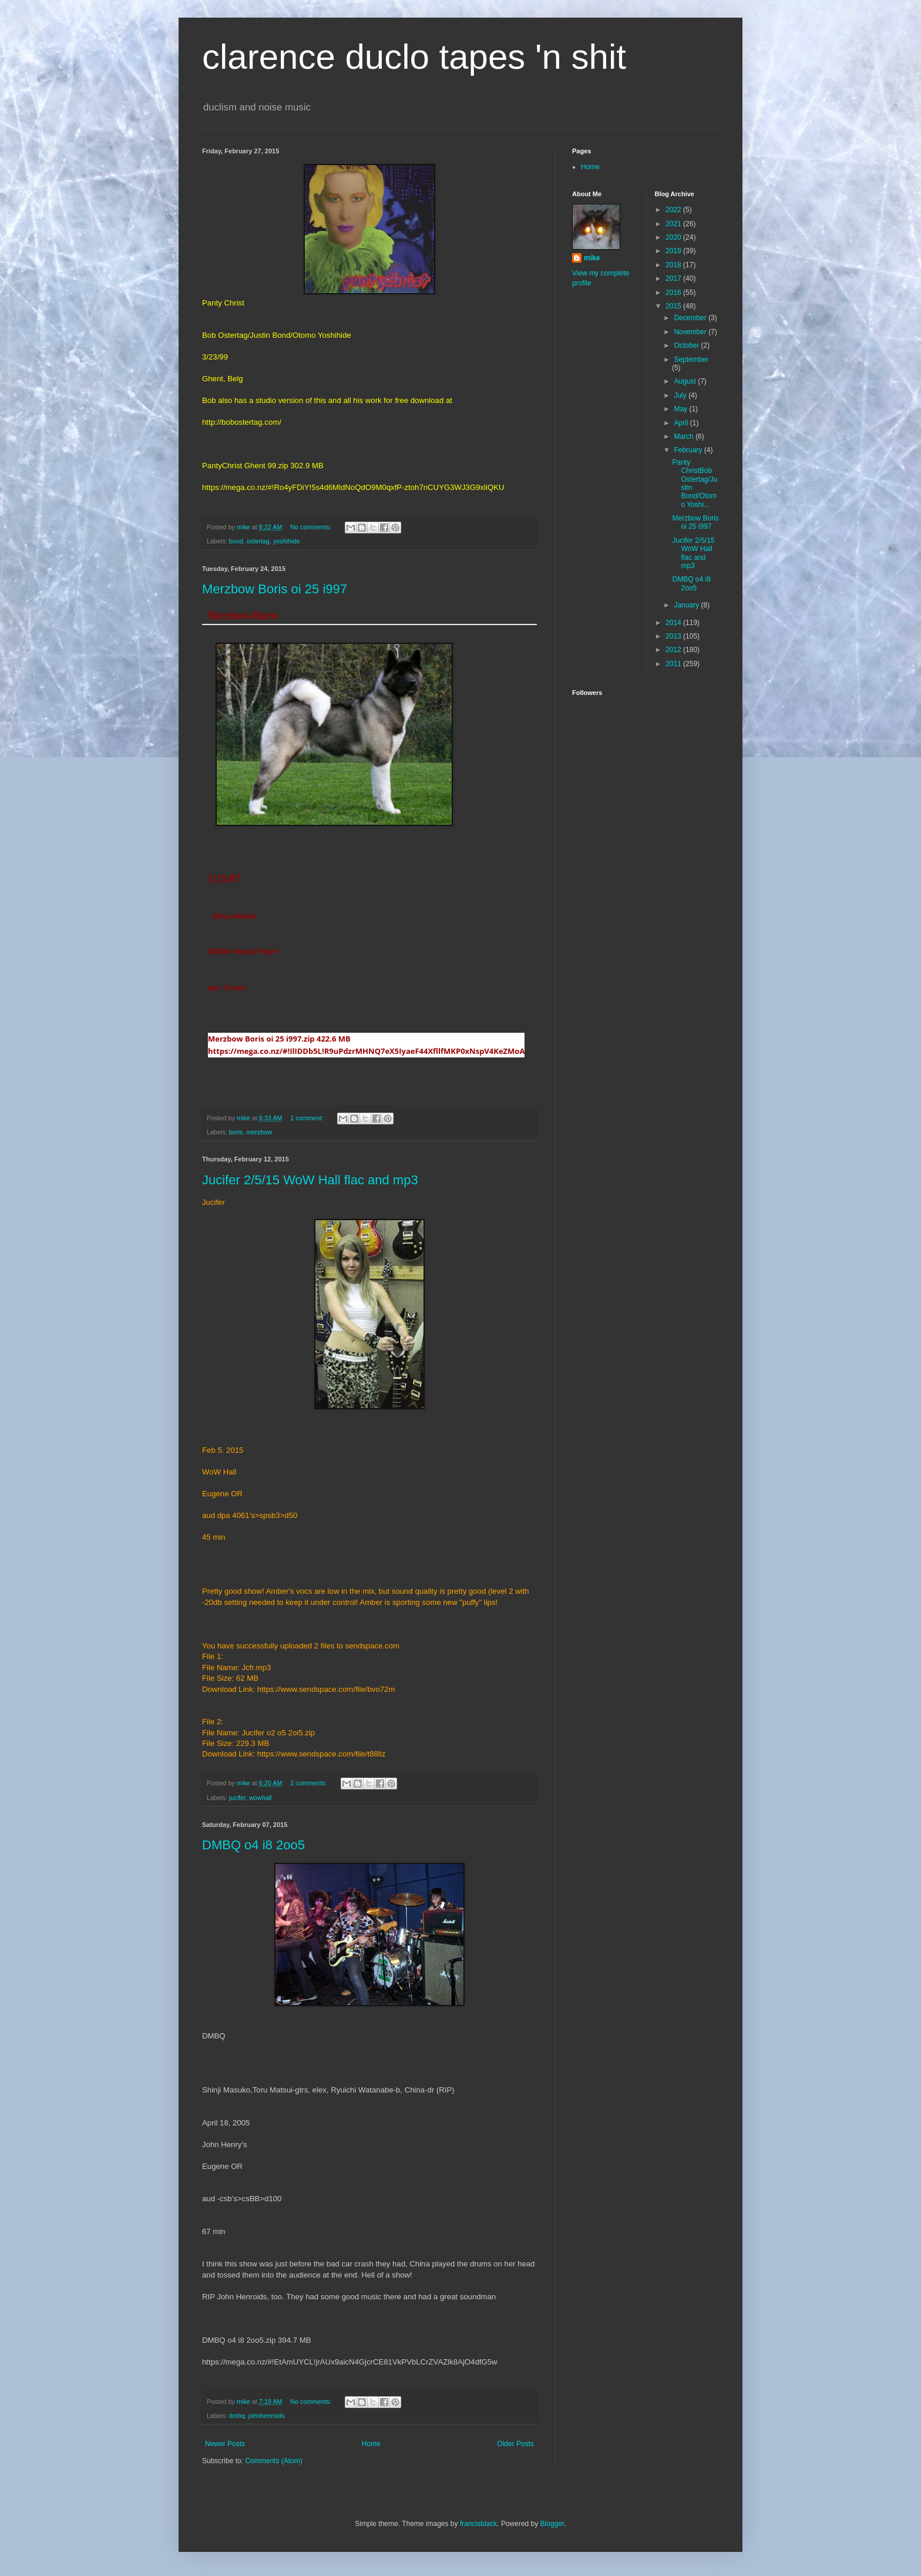 This screenshot has height=2576, width=921. I want to click on September, so click(691, 359).